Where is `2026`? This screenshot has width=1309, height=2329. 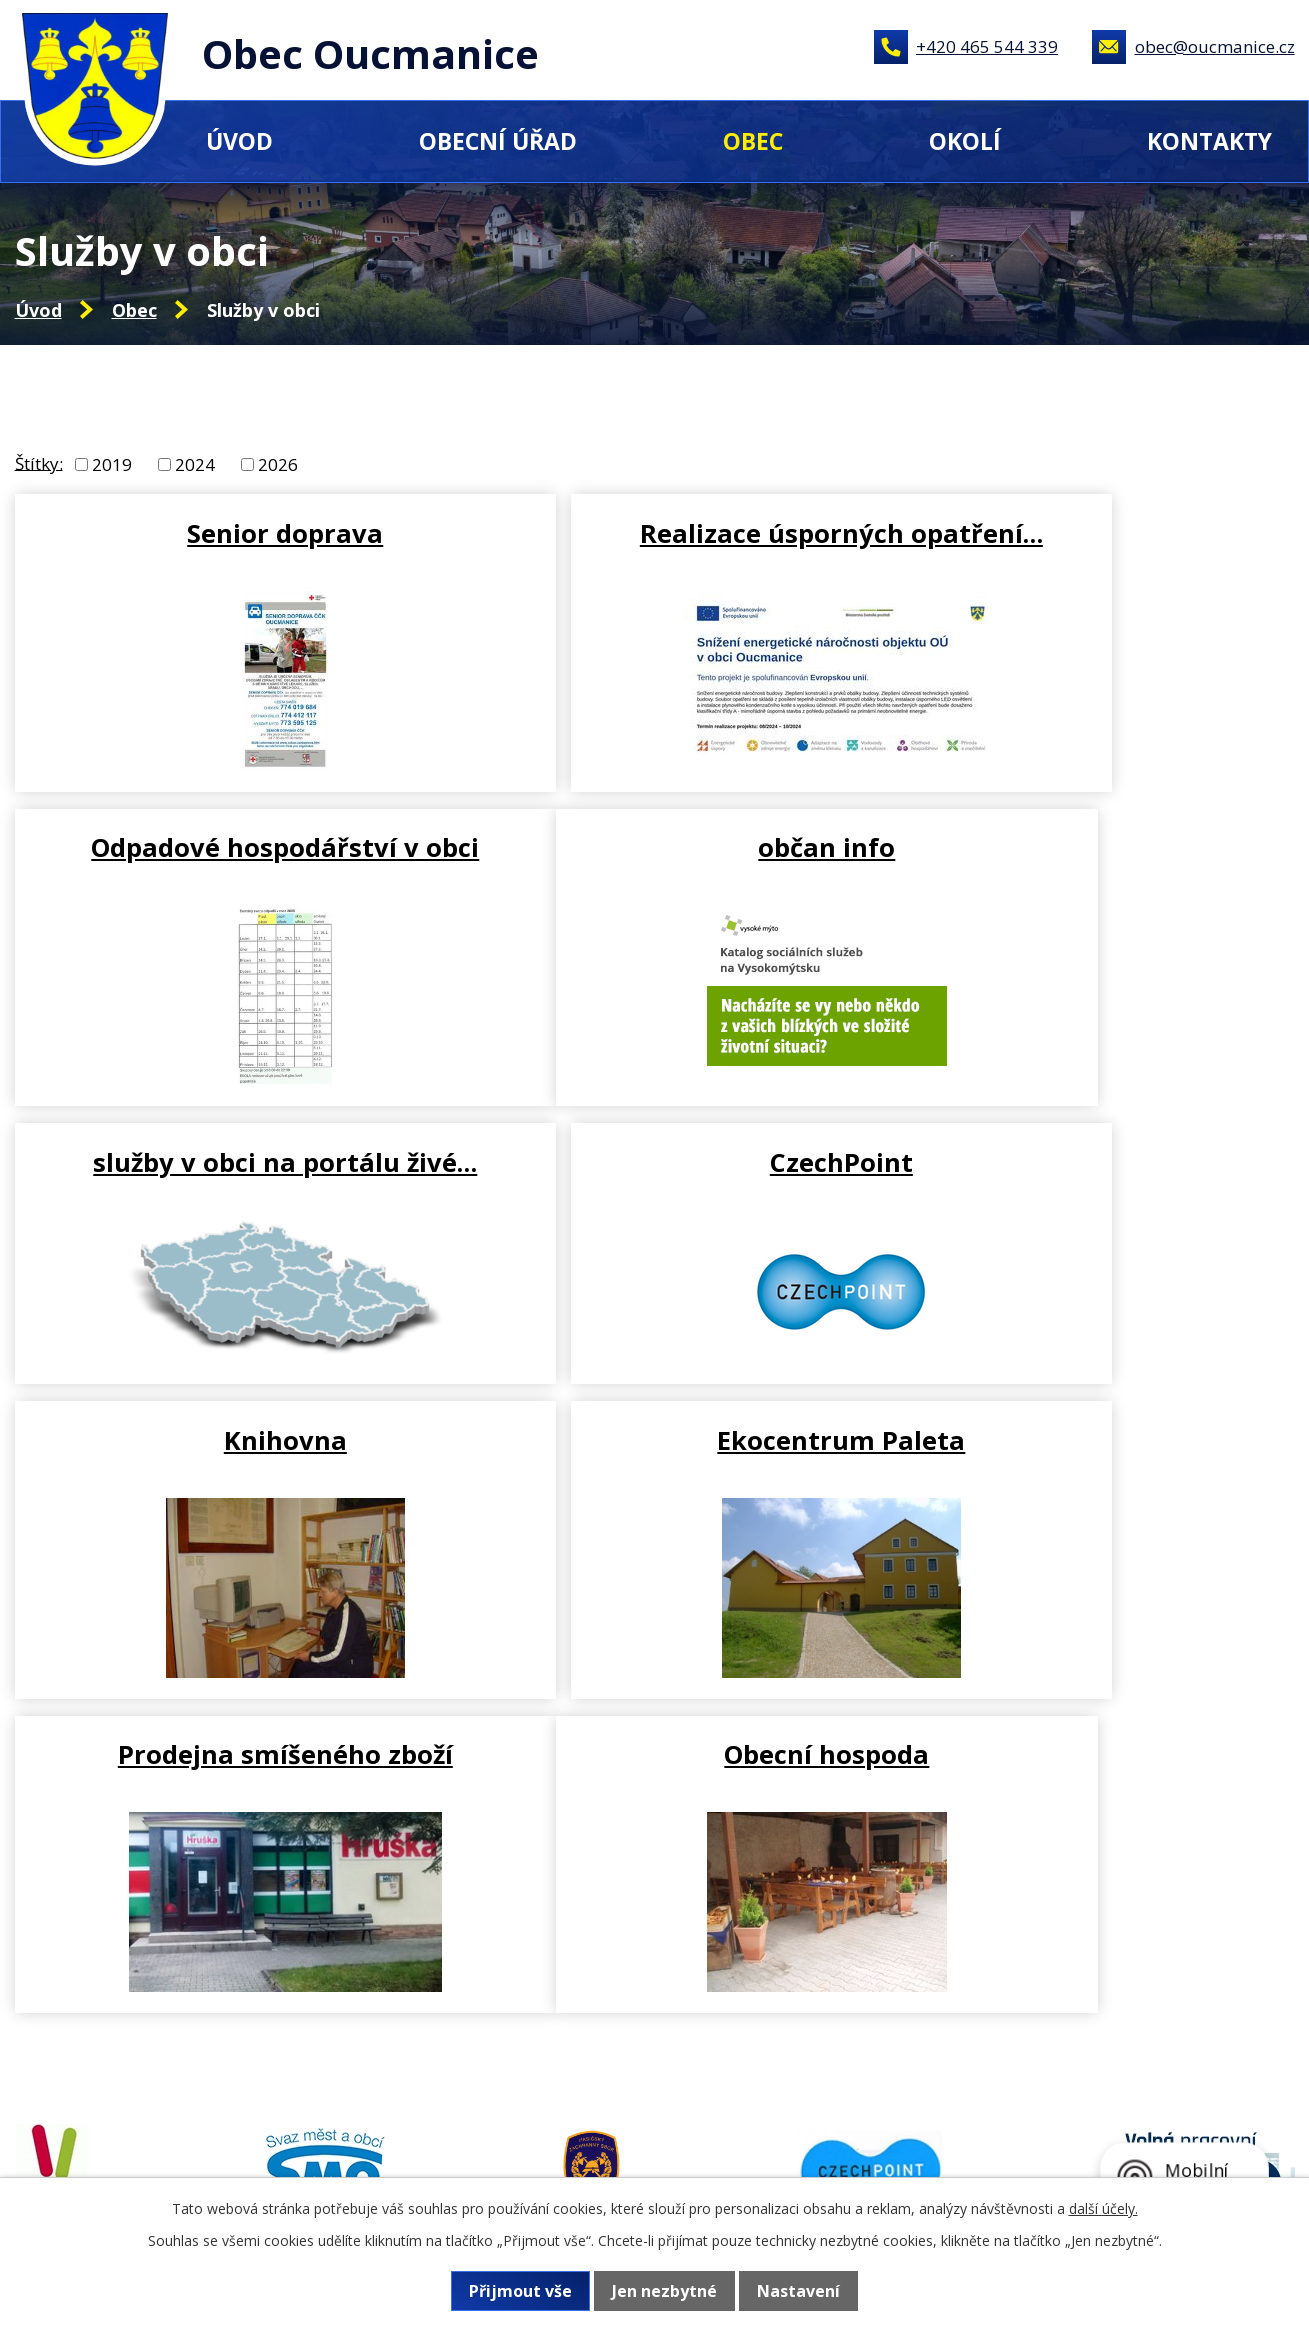 2026 is located at coordinates (278, 464).